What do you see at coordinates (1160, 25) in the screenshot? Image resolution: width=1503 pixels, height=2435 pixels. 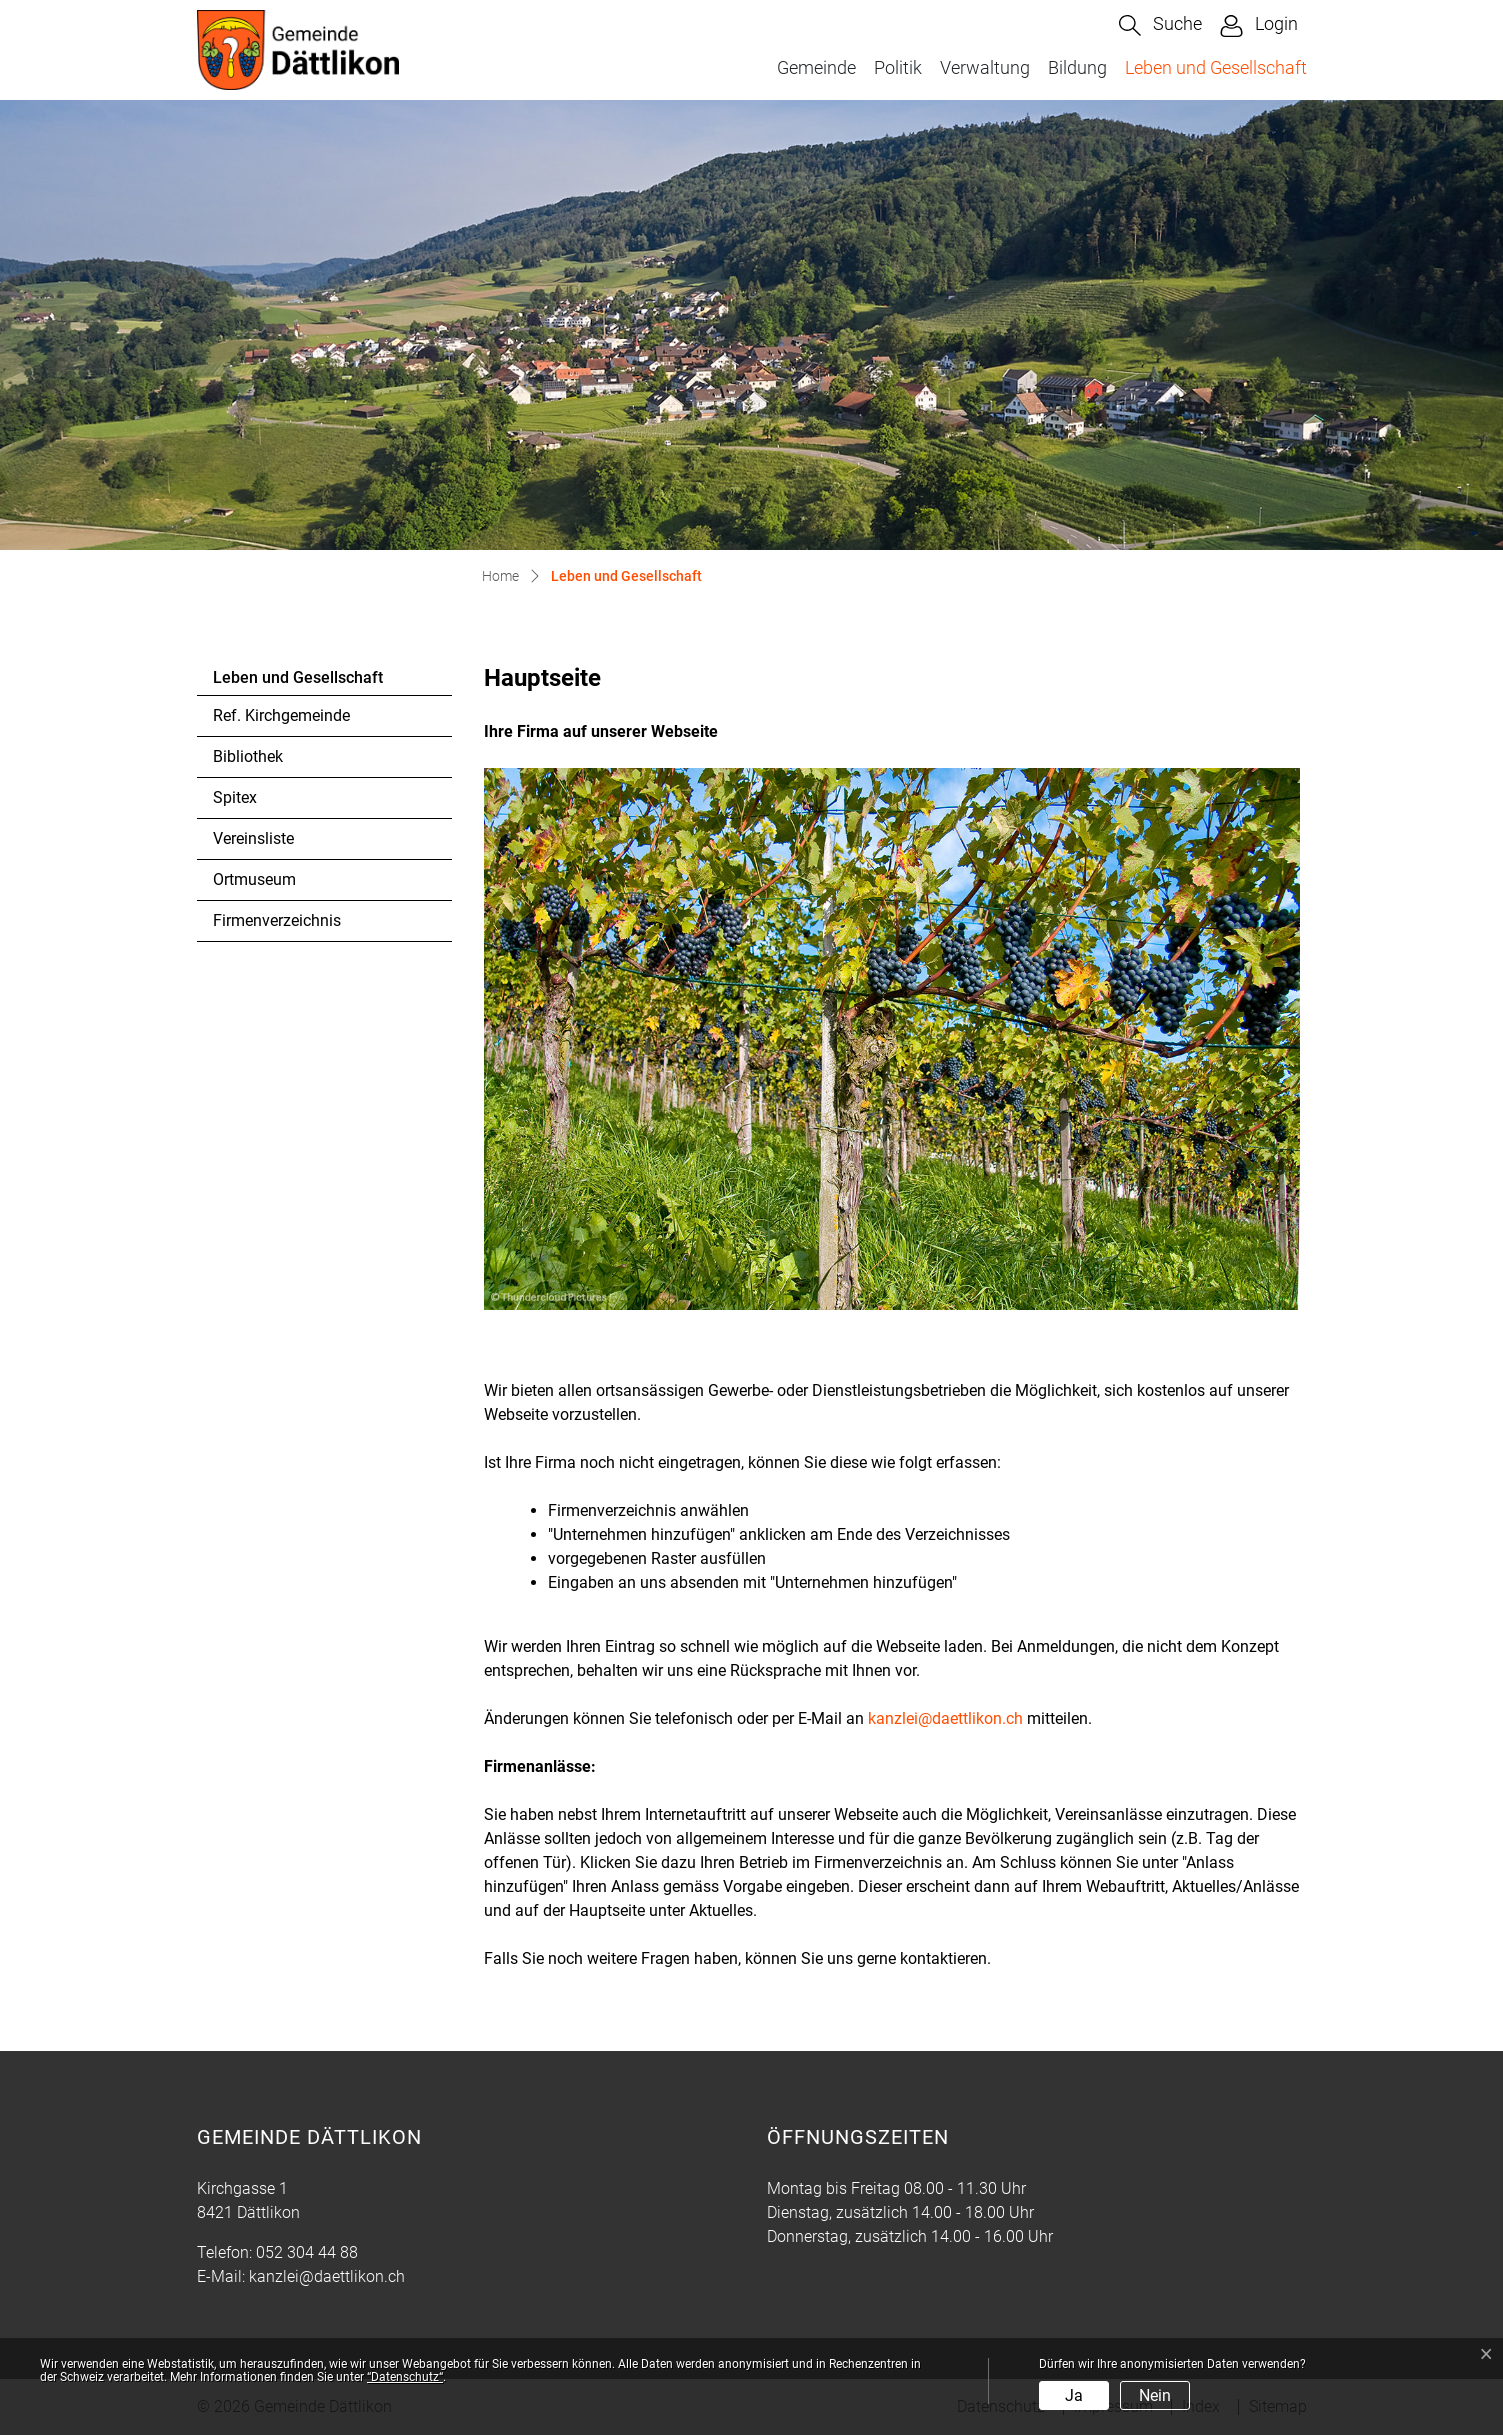 I see `[button]` at bounding box center [1160, 25].